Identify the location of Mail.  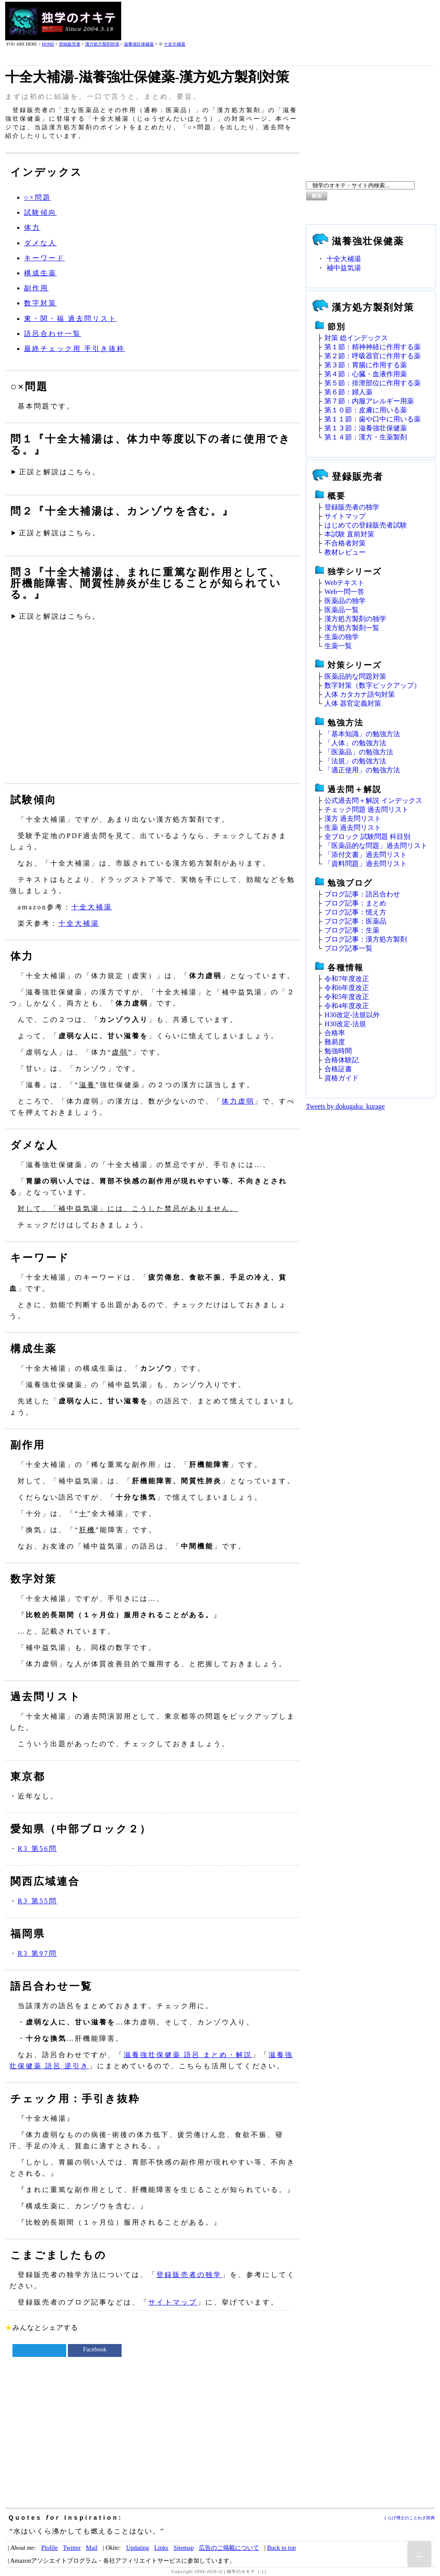
(92, 2547).